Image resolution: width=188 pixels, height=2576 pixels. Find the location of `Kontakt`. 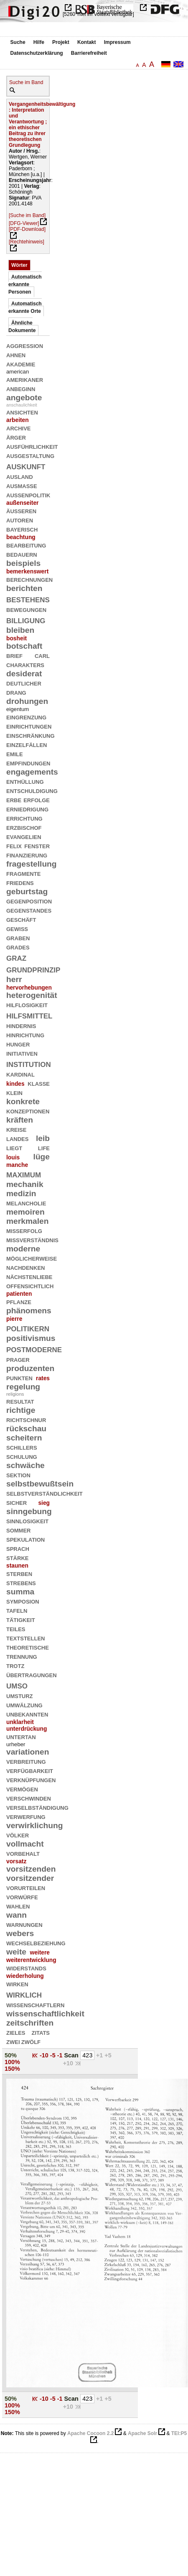

Kontakt is located at coordinates (86, 42).